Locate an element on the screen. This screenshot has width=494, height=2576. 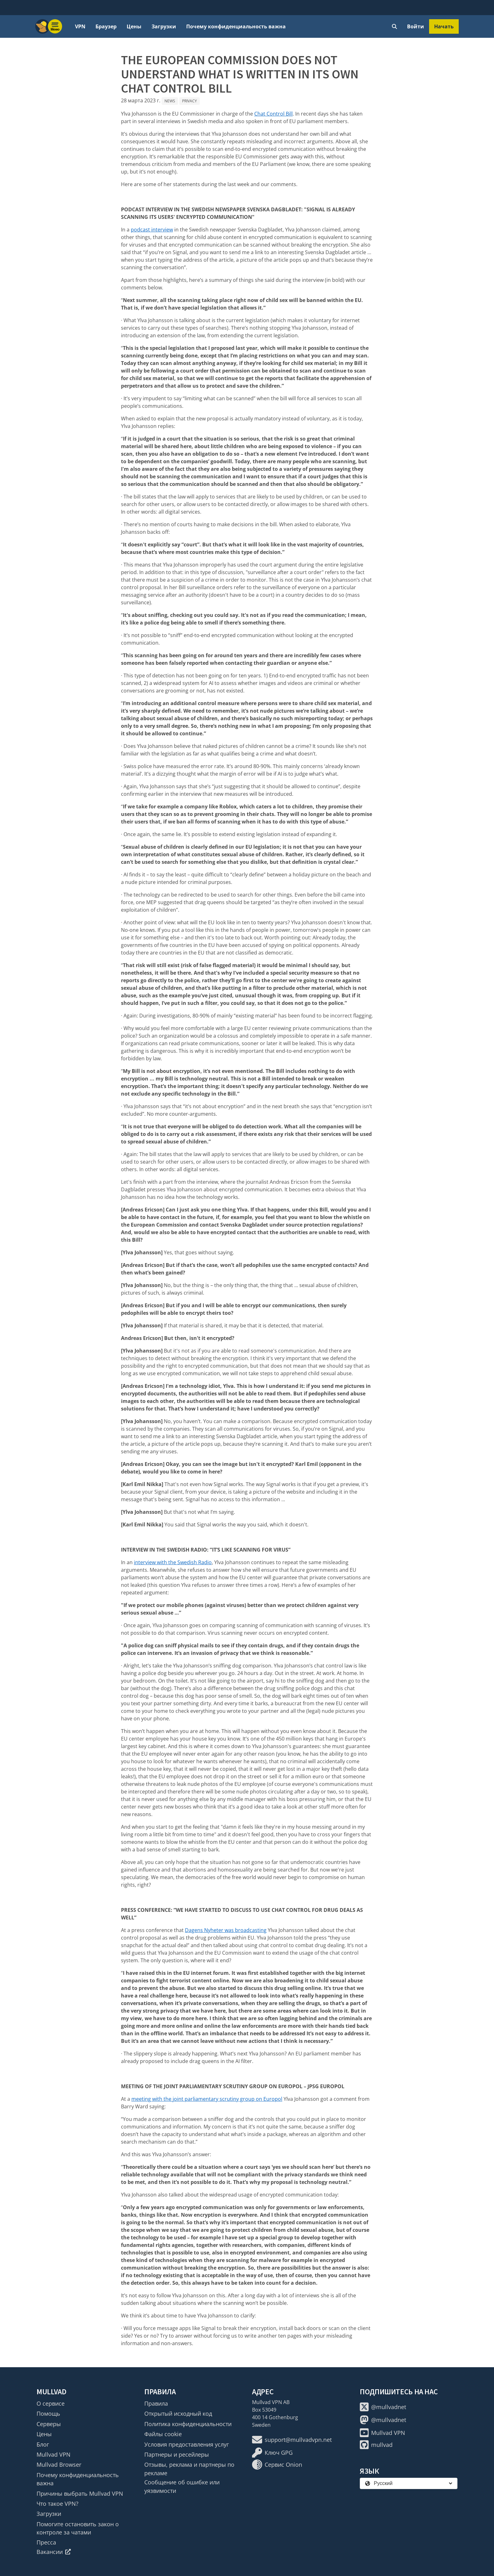
Mullvad Browser is located at coordinates (59, 2464).